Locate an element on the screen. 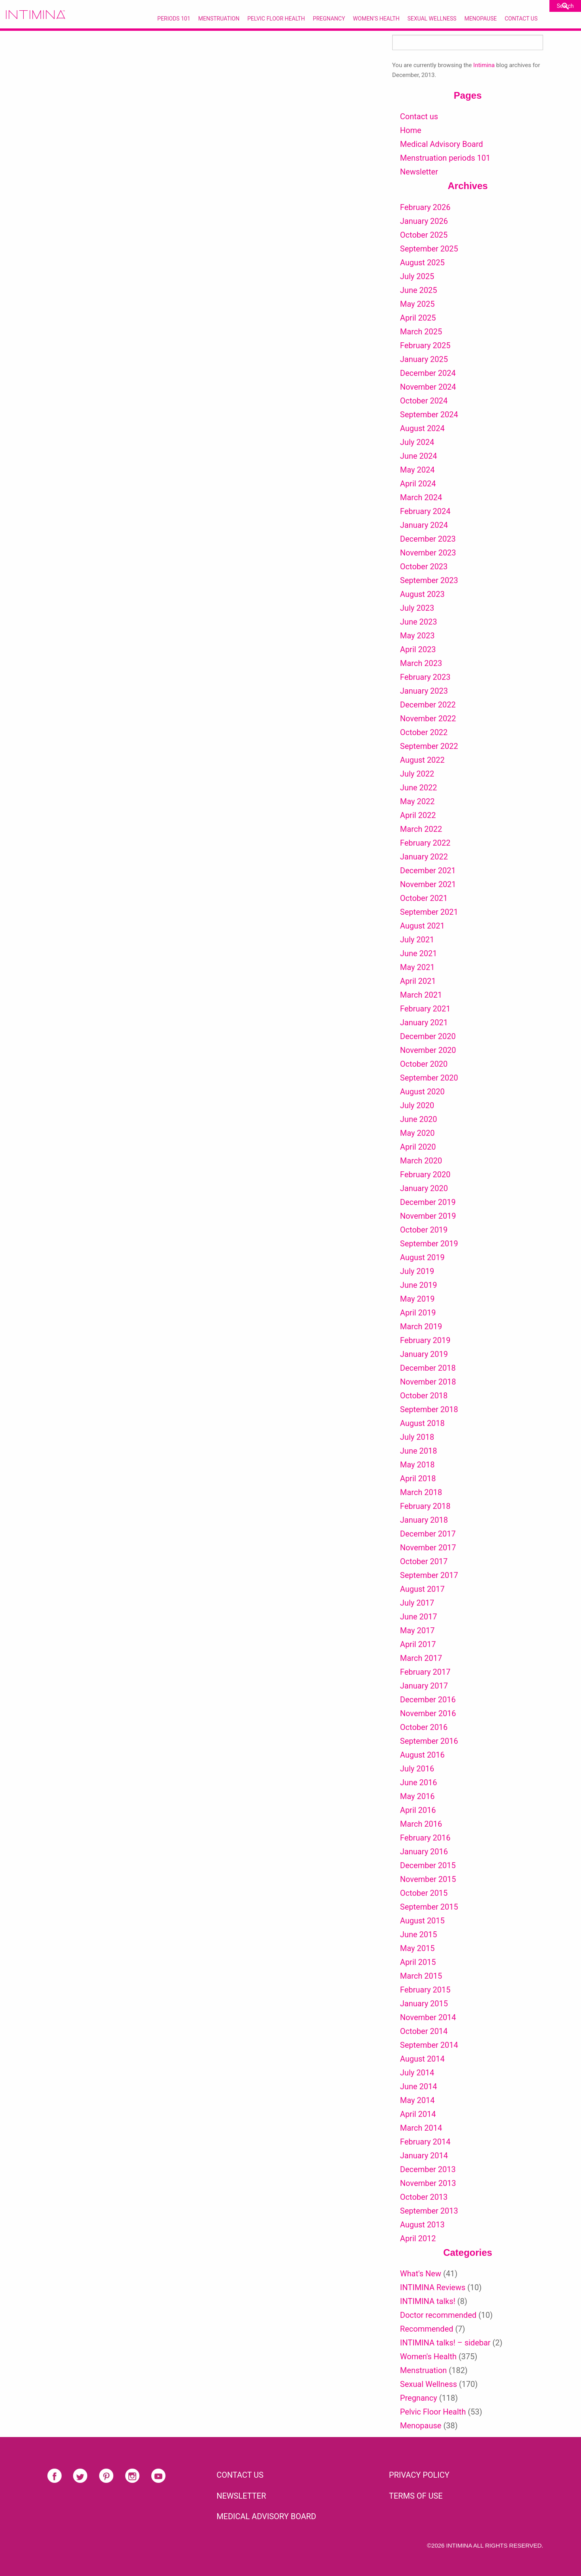 Image resolution: width=581 pixels, height=2576 pixels. June 2015 is located at coordinates (418, 1934).